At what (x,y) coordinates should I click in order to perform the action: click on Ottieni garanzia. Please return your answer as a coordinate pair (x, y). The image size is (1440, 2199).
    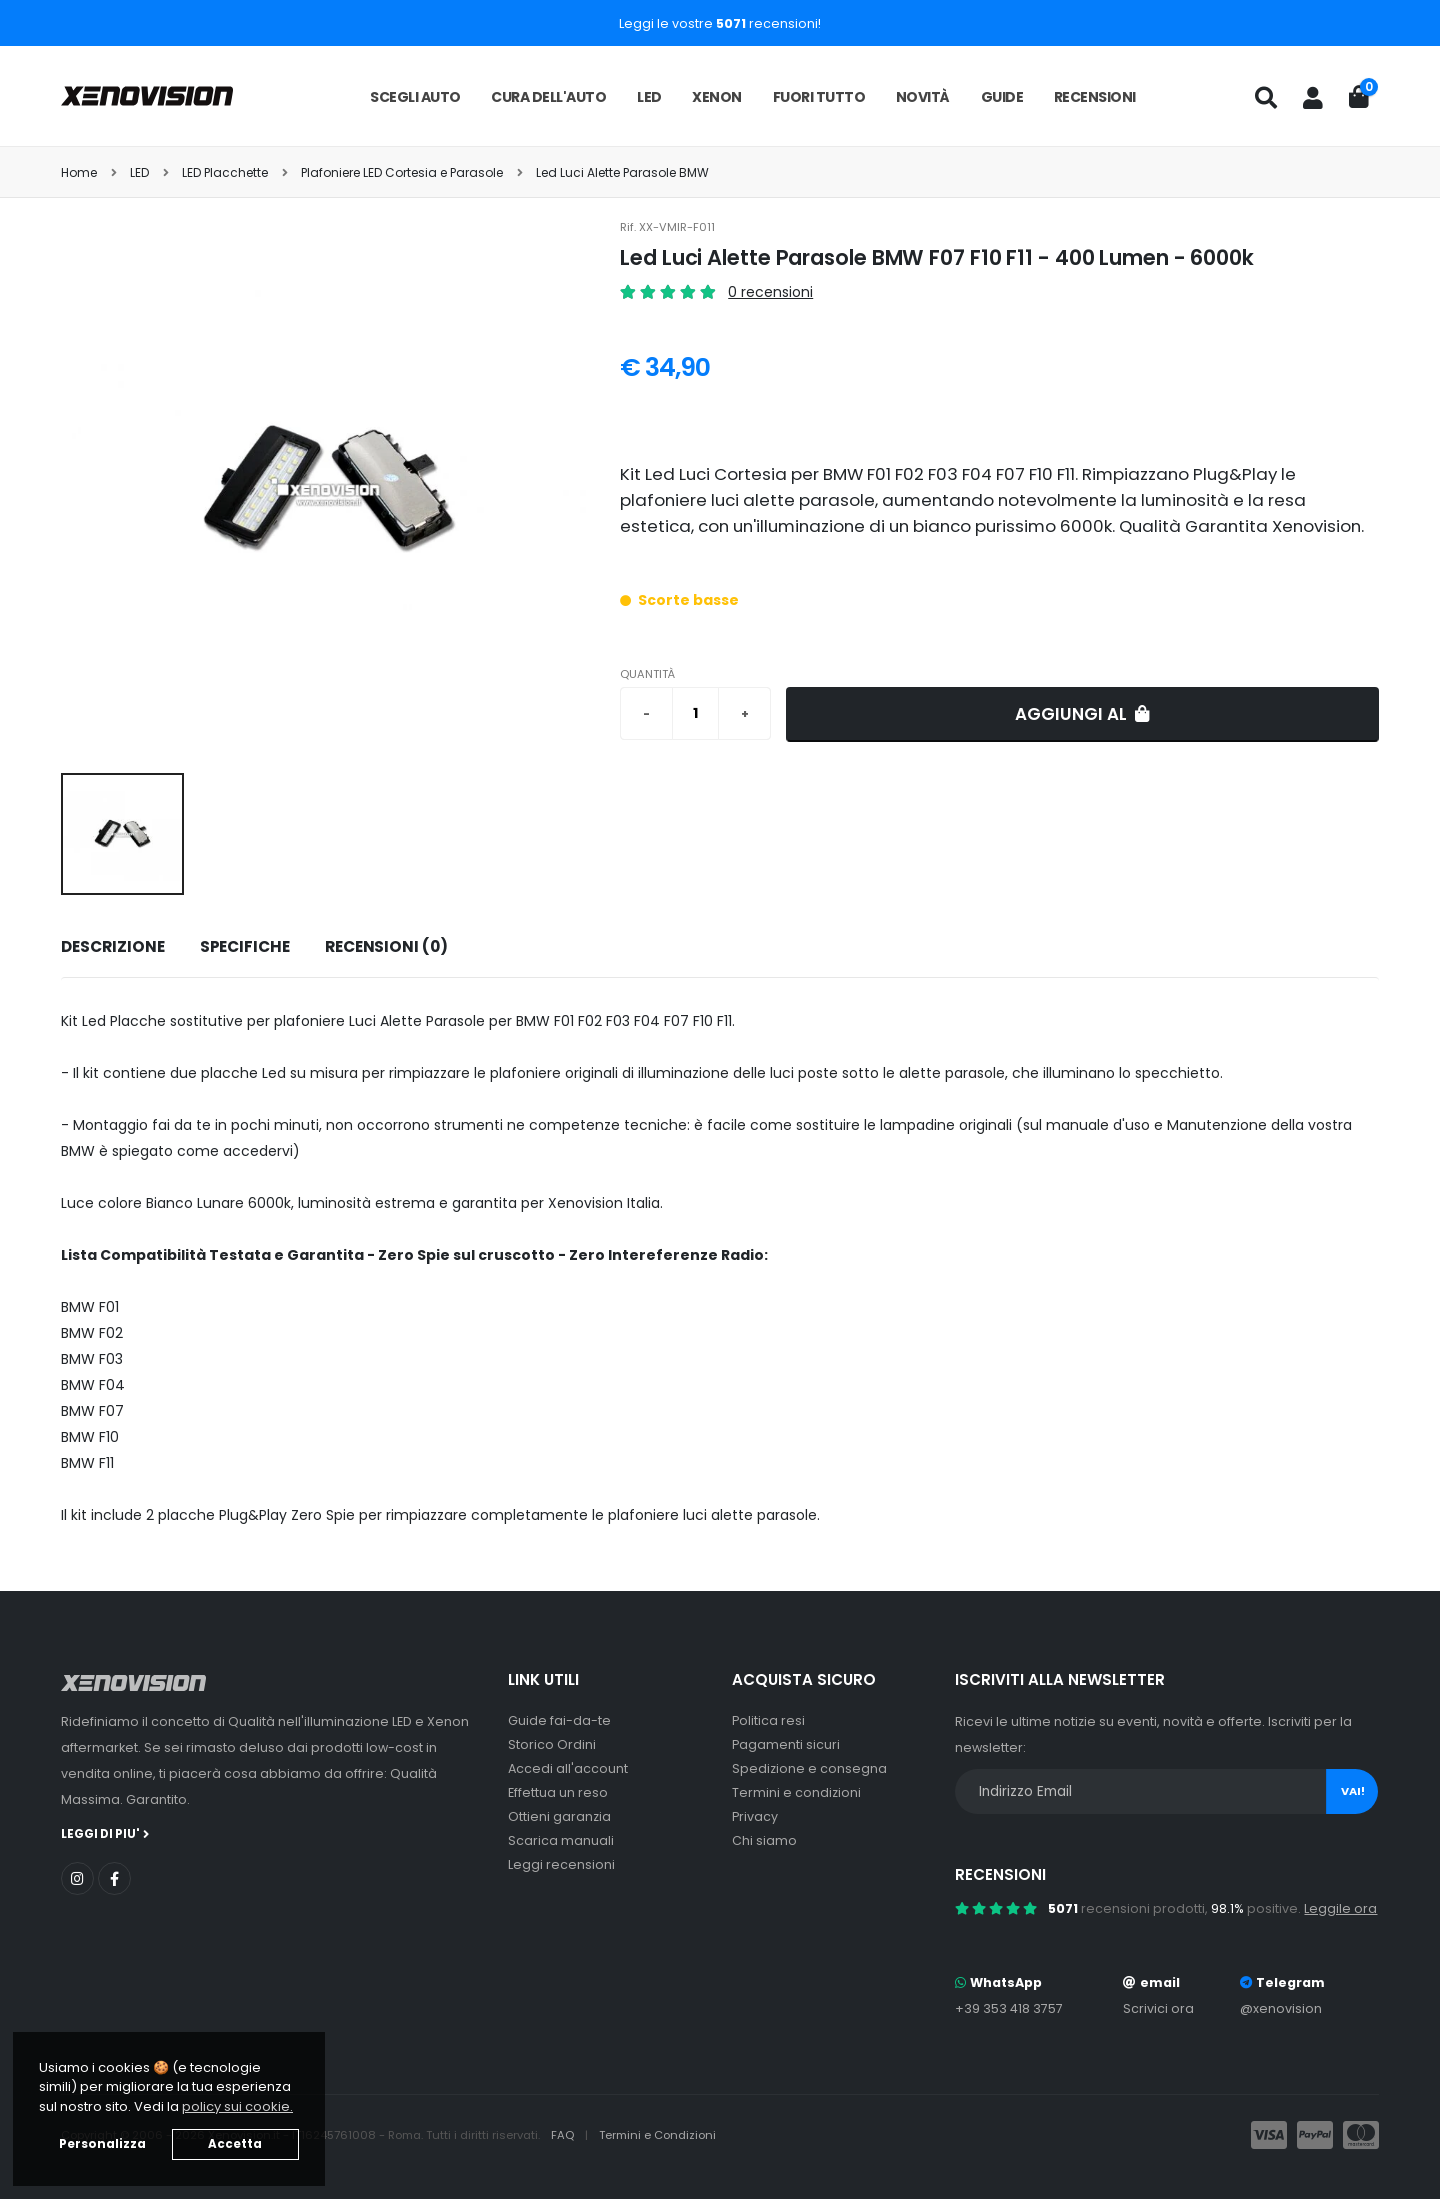
    Looking at the image, I should click on (559, 1816).